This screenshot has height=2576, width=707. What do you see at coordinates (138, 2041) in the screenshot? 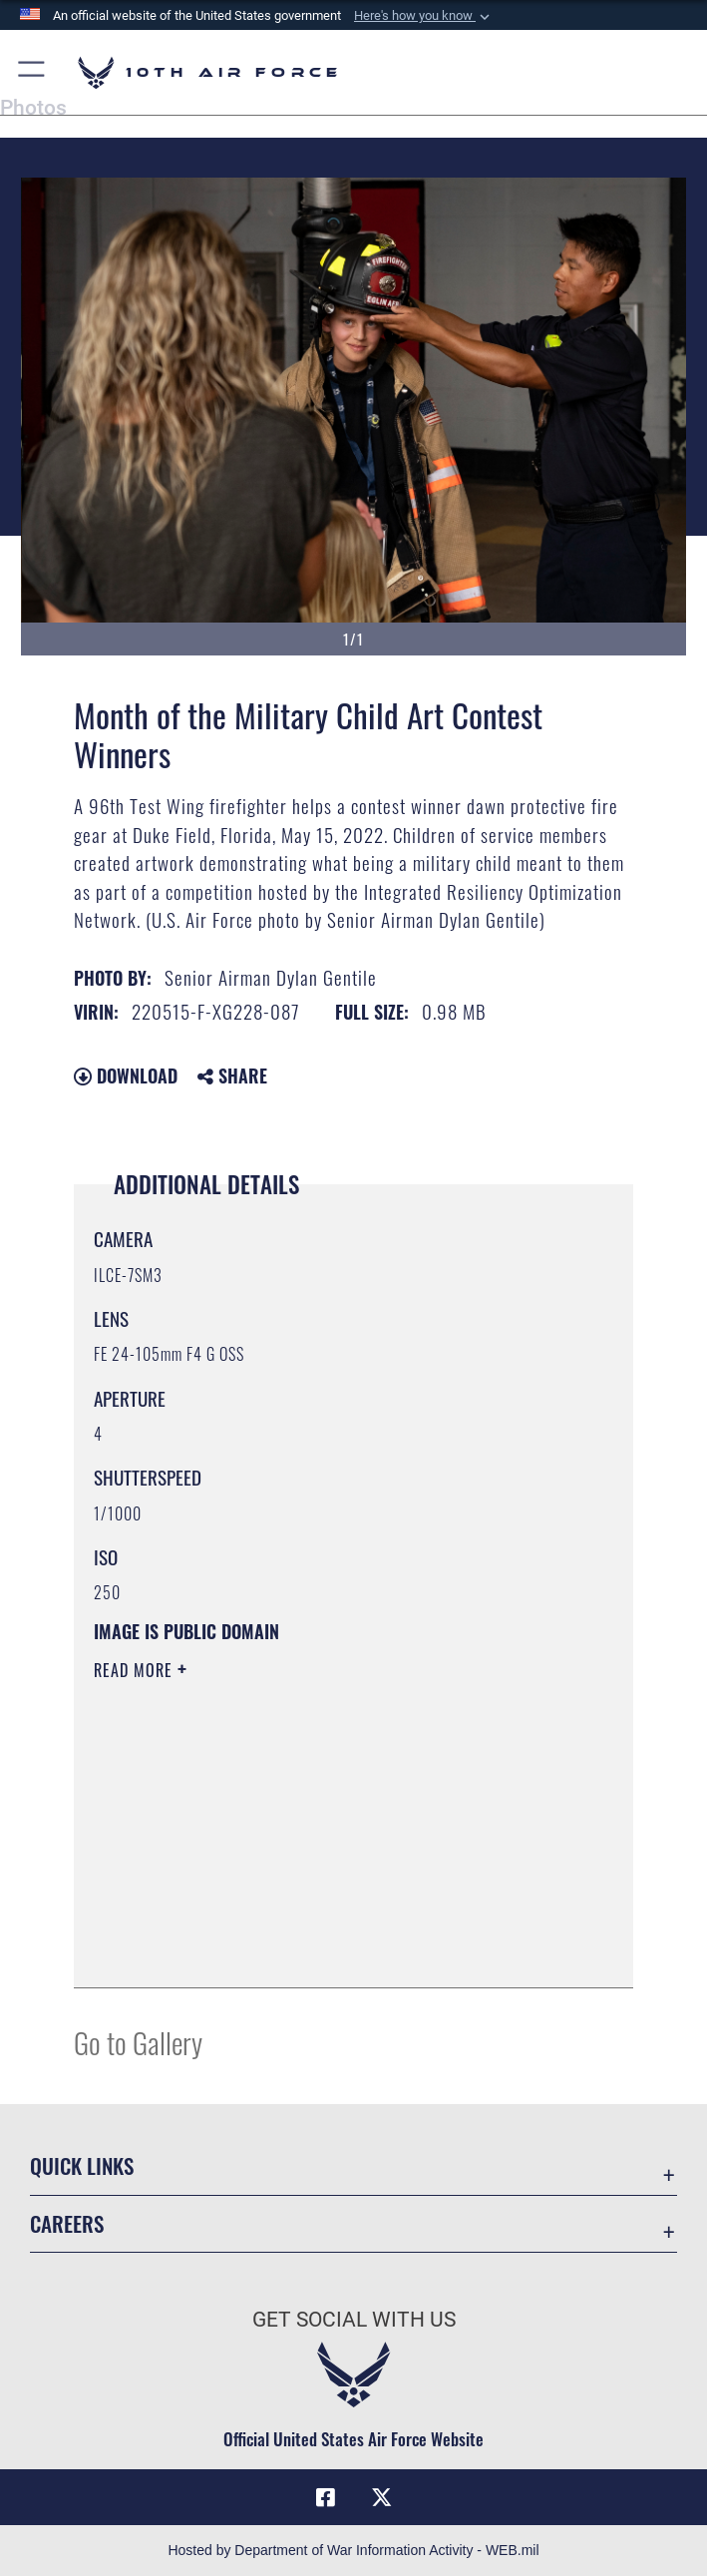
I see `Go to Gallery` at bounding box center [138, 2041].